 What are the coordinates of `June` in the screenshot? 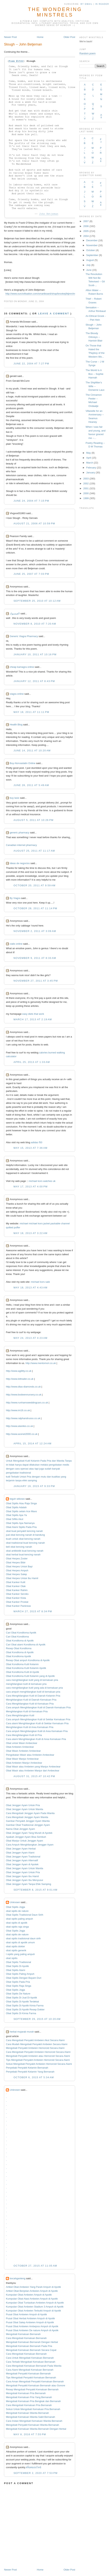 It's located at (89, 270).